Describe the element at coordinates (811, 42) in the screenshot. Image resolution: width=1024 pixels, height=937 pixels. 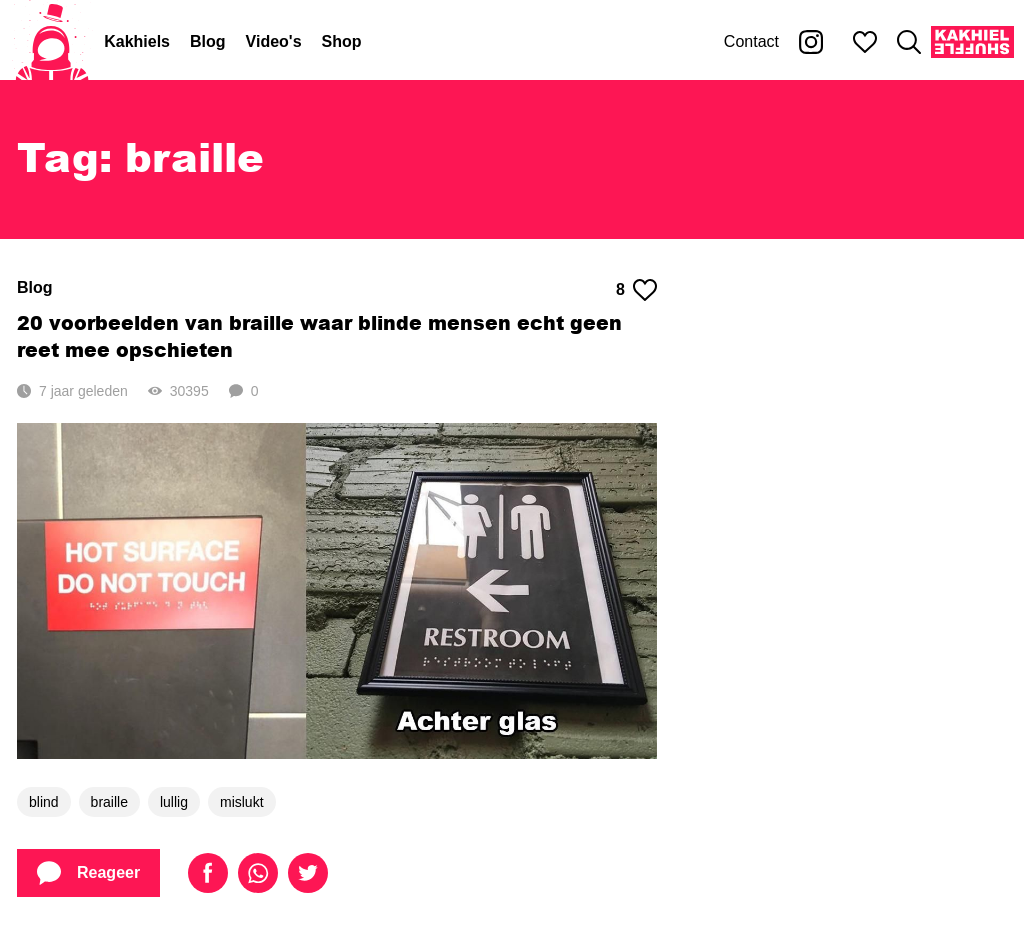
I see `[Kakhiel op Instagram]` at that location.